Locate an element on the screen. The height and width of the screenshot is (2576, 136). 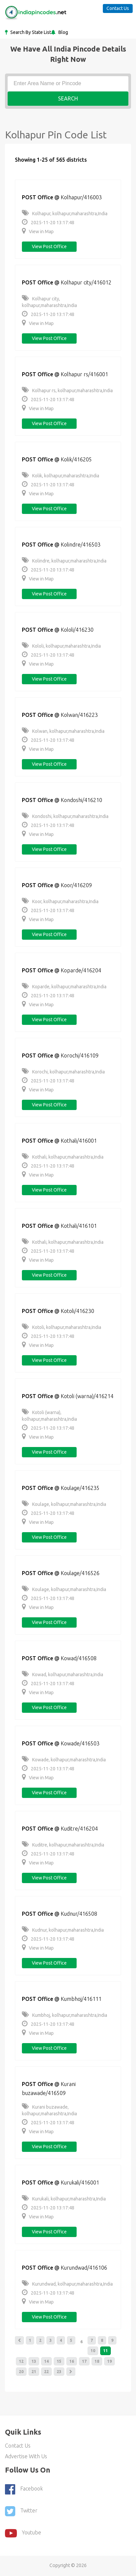
Kumbhoj, kolhapur,maharashtra,India is located at coordinates (64, 2015).